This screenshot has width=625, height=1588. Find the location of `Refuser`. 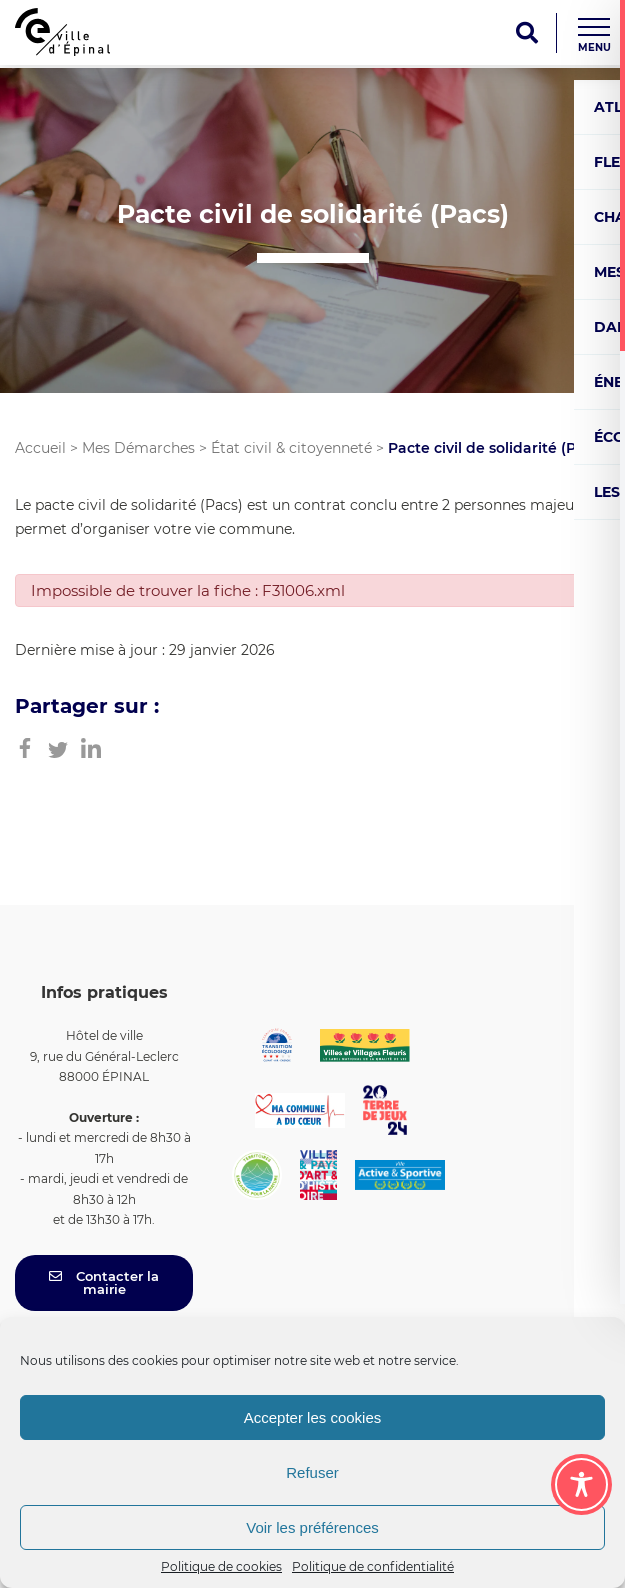

Refuser is located at coordinates (312, 1472).